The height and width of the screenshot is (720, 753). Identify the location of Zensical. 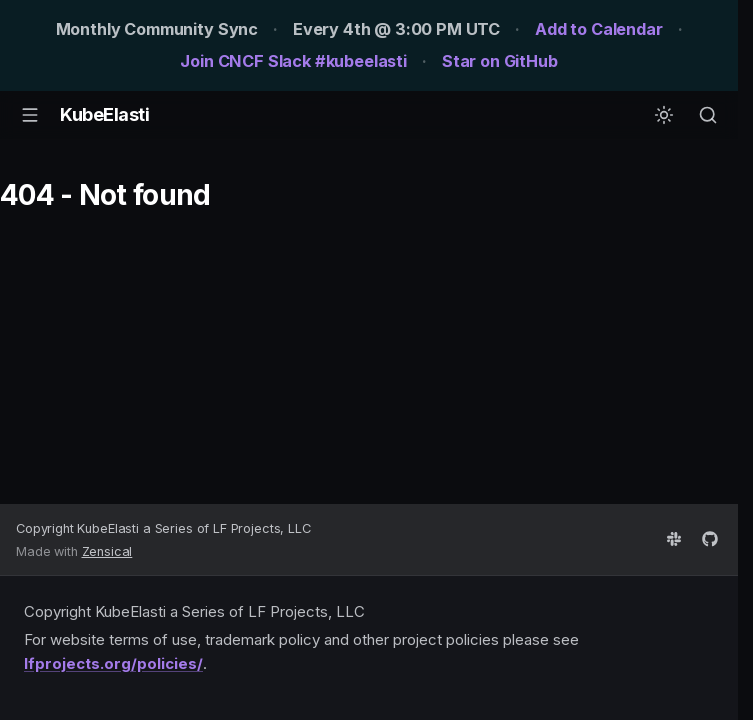
(107, 551).